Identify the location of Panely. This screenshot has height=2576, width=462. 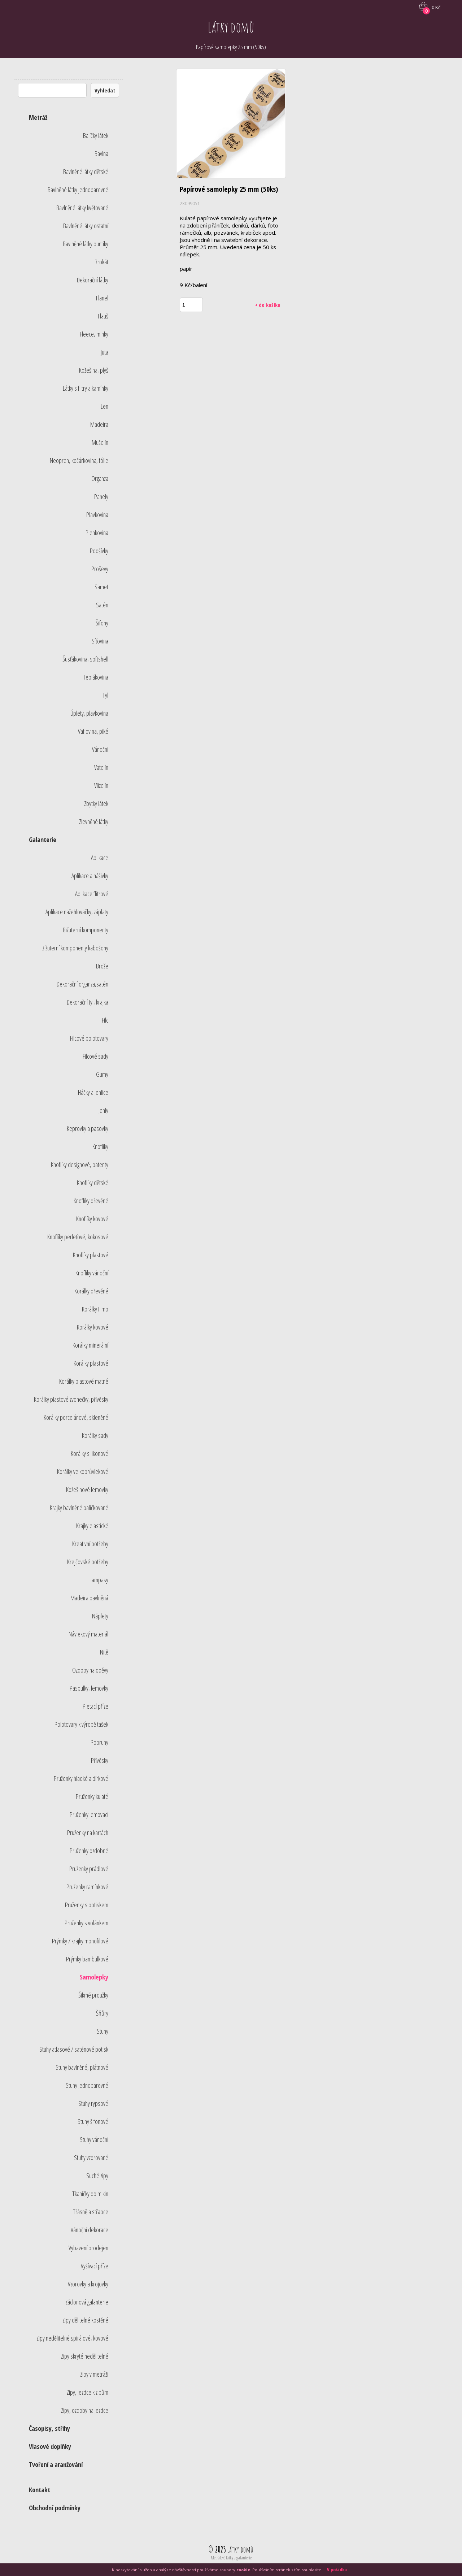
(101, 496).